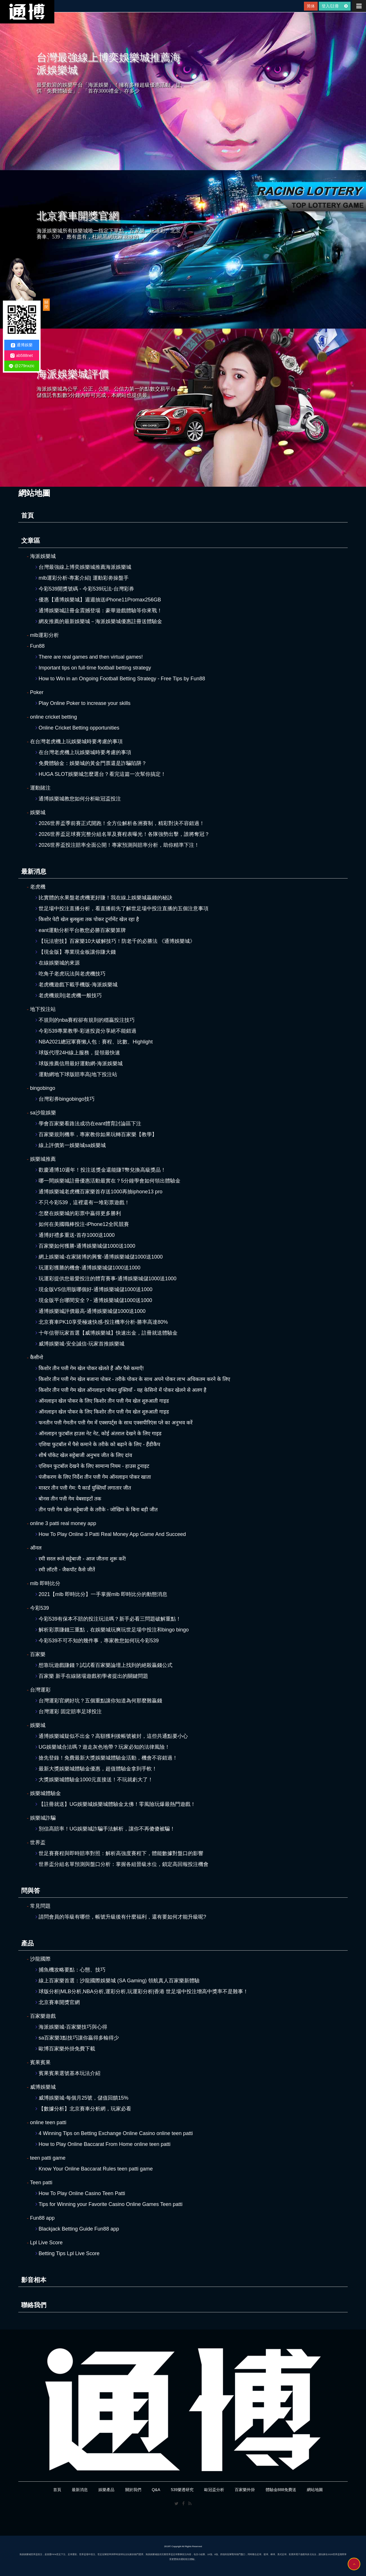  Describe the element at coordinates (96, 1769) in the screenshot. I see `最新大獎娛樂城體驗金優惠，超值體驗金拿到手軟！` at that location.